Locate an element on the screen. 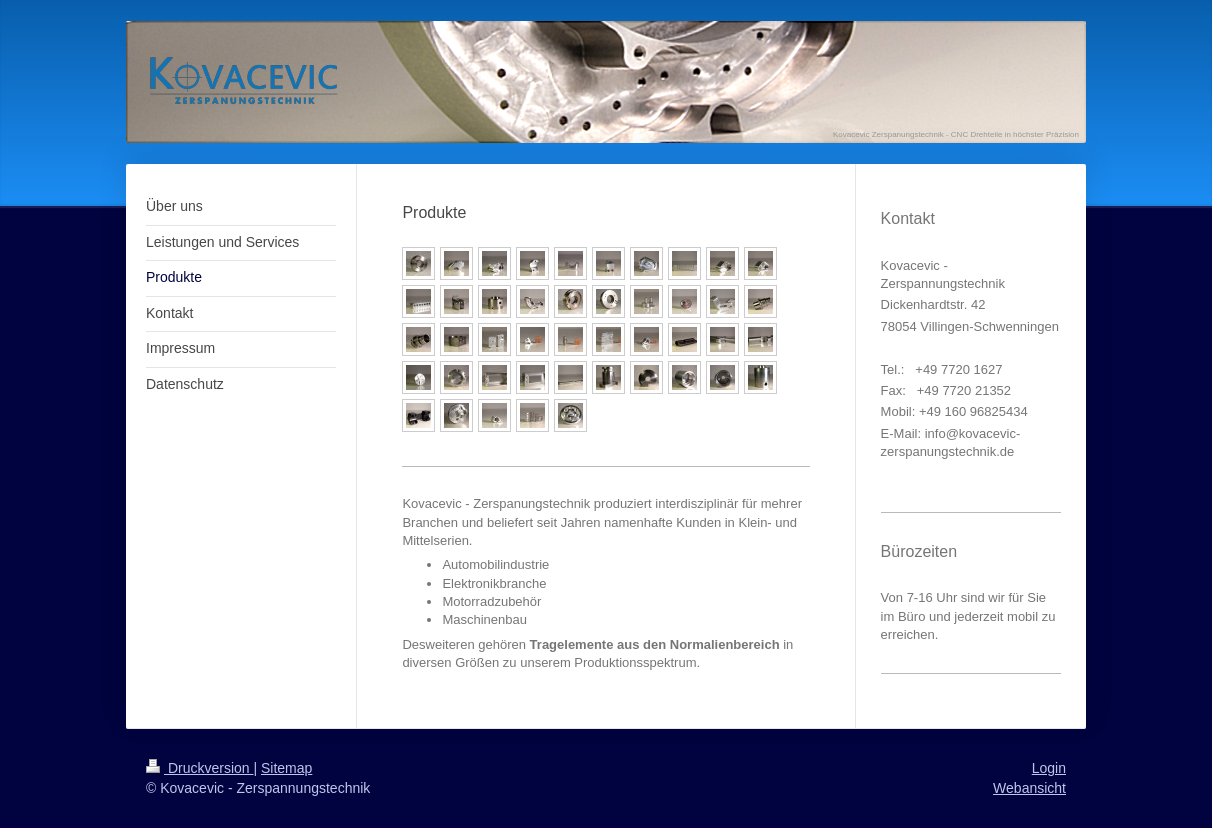 The width and height of the screenshot is (1212, 828). Druckversion is located at coordinates (199, 768).